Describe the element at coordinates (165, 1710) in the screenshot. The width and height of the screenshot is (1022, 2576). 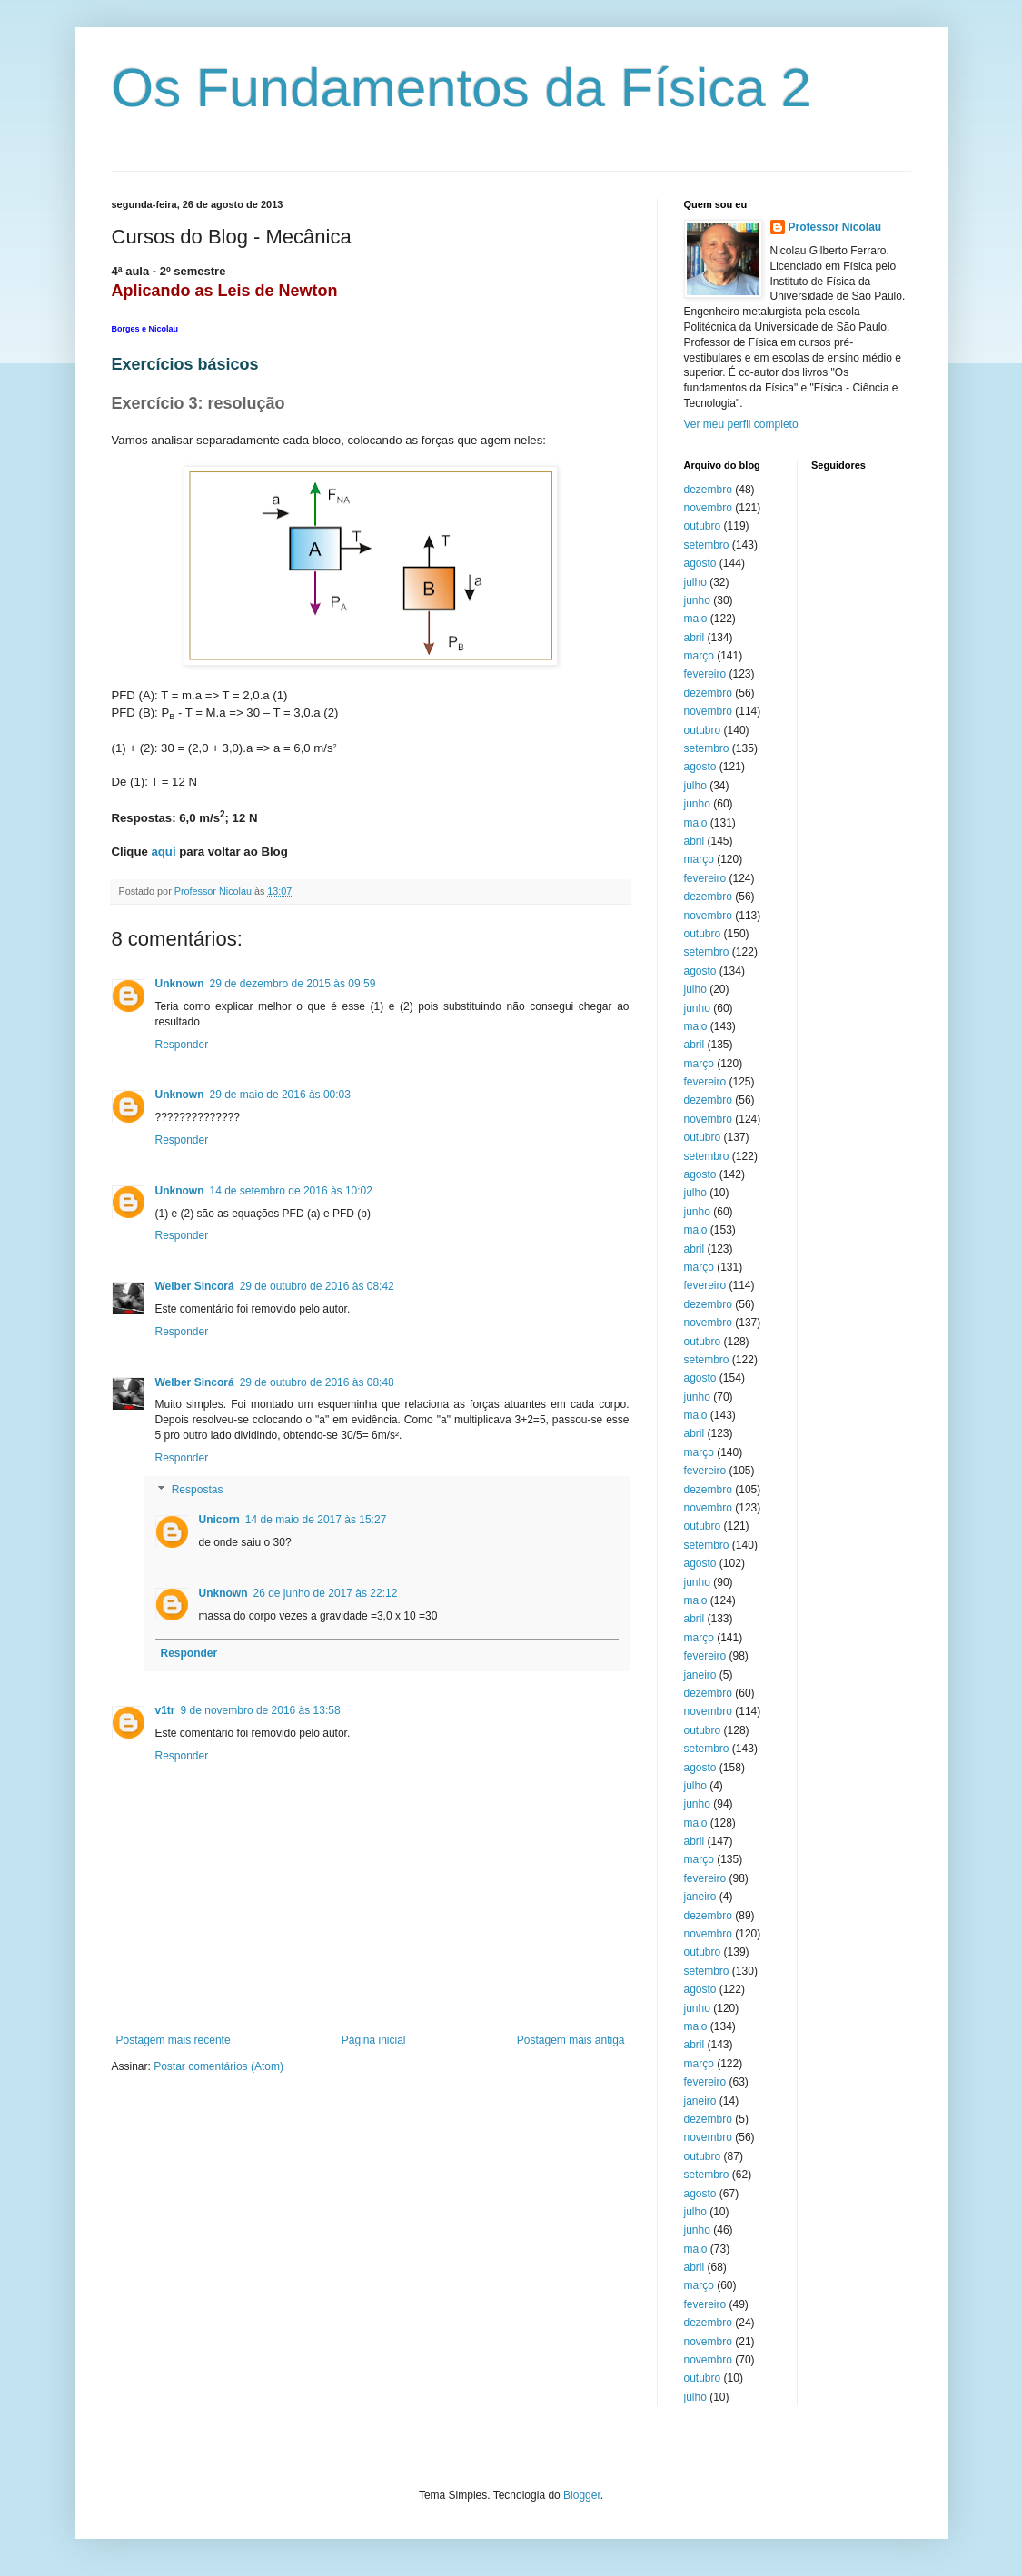
I see `v1tr` at that location.